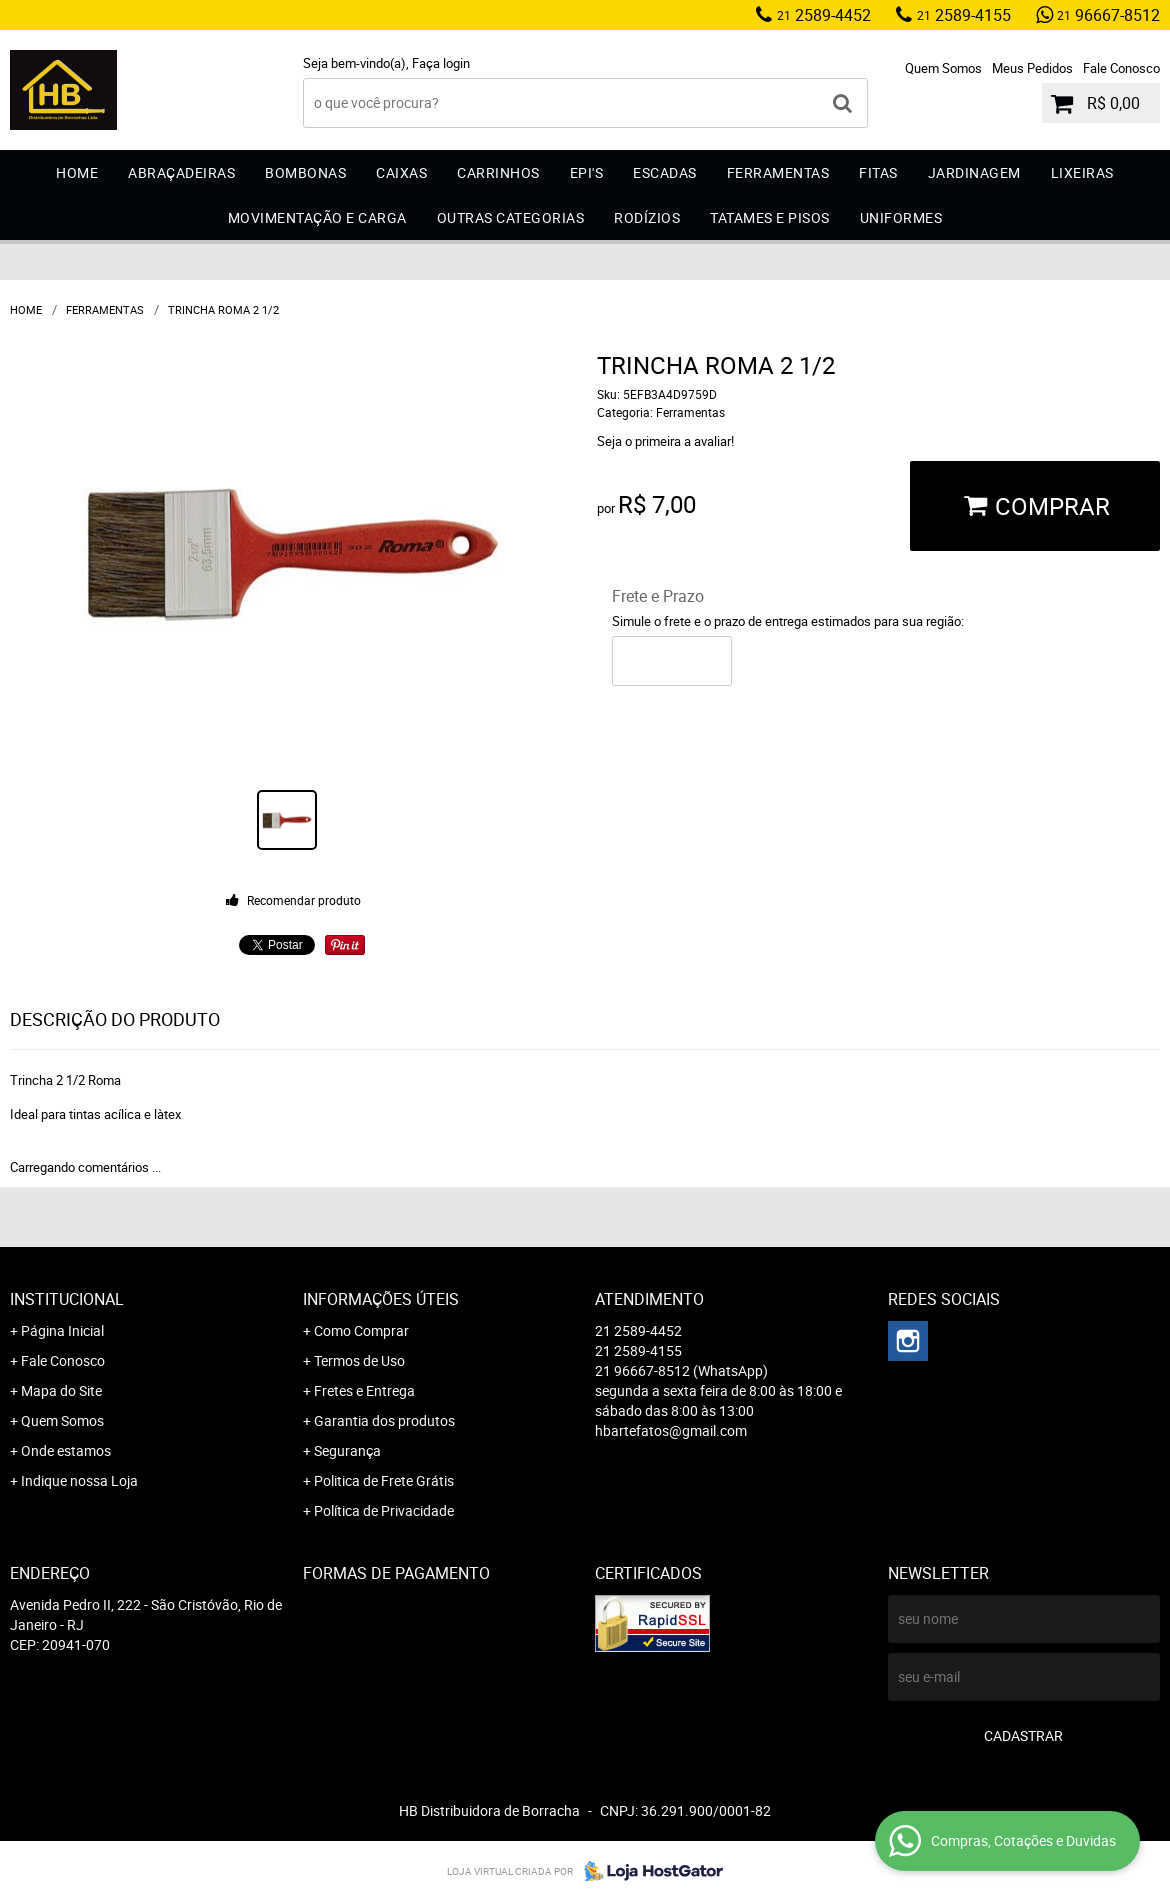  Describe the element at coordinates (498, 172) in the screenshot. I see `Carrinhos` at that location.